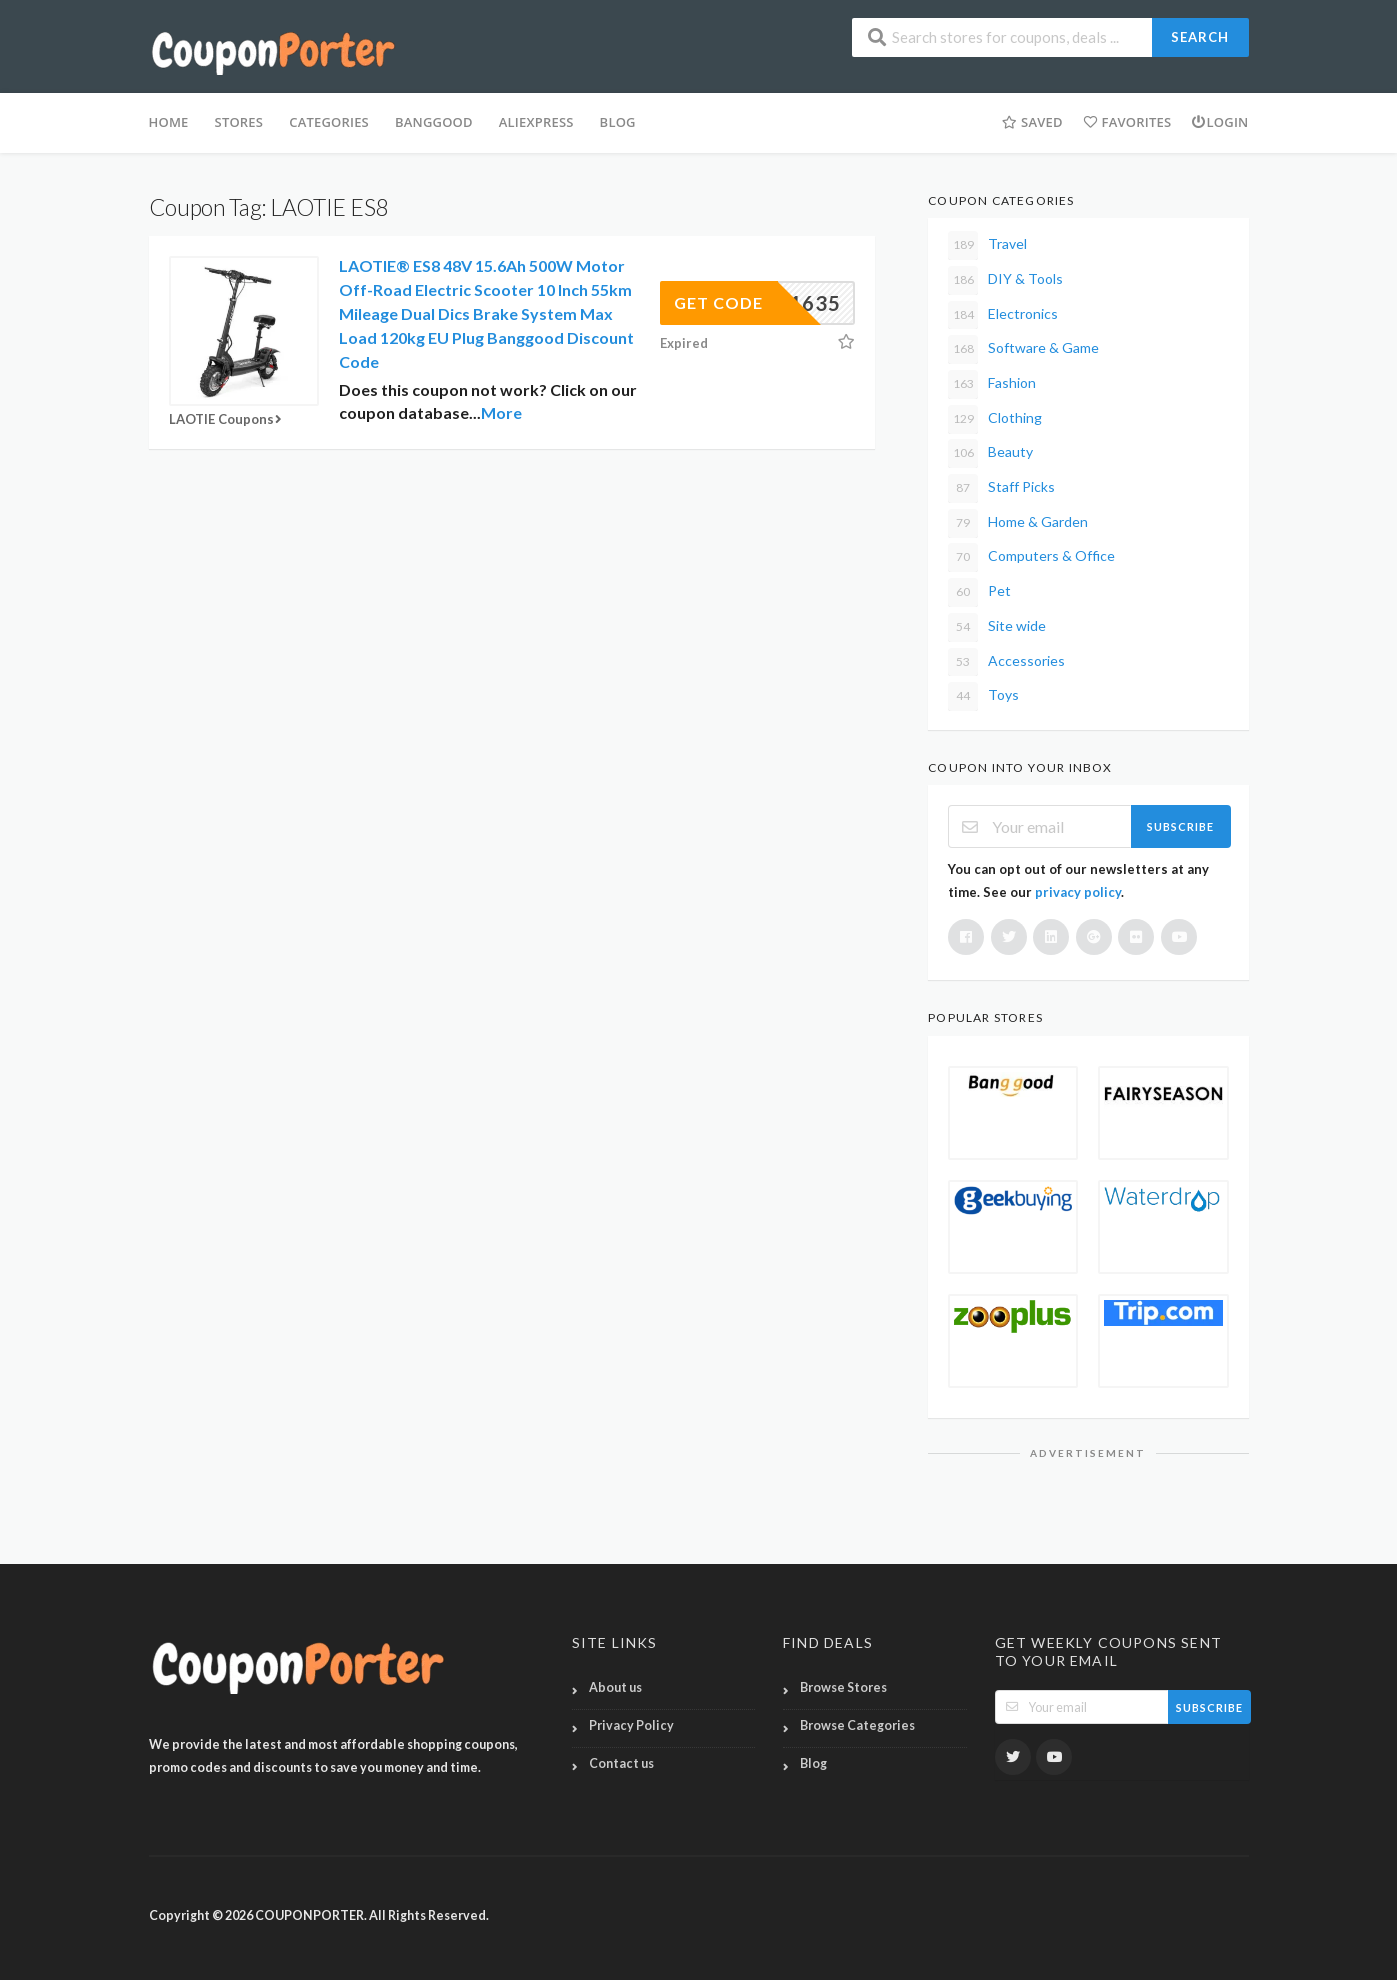 The width and height of the screenshot is (1397, 1980). Describe the element at coordinates (995, 419) in the screenshot. I see `Clothing` at that location.